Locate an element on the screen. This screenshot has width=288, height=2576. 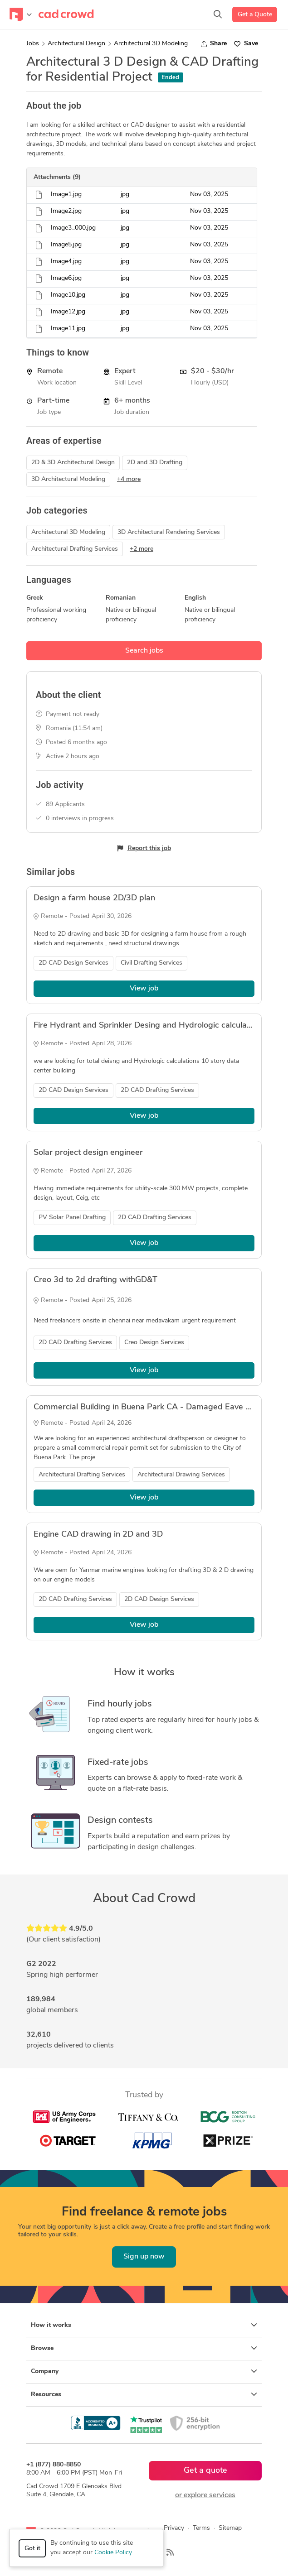
How it works [button] is located at coordinates (144, 2325).